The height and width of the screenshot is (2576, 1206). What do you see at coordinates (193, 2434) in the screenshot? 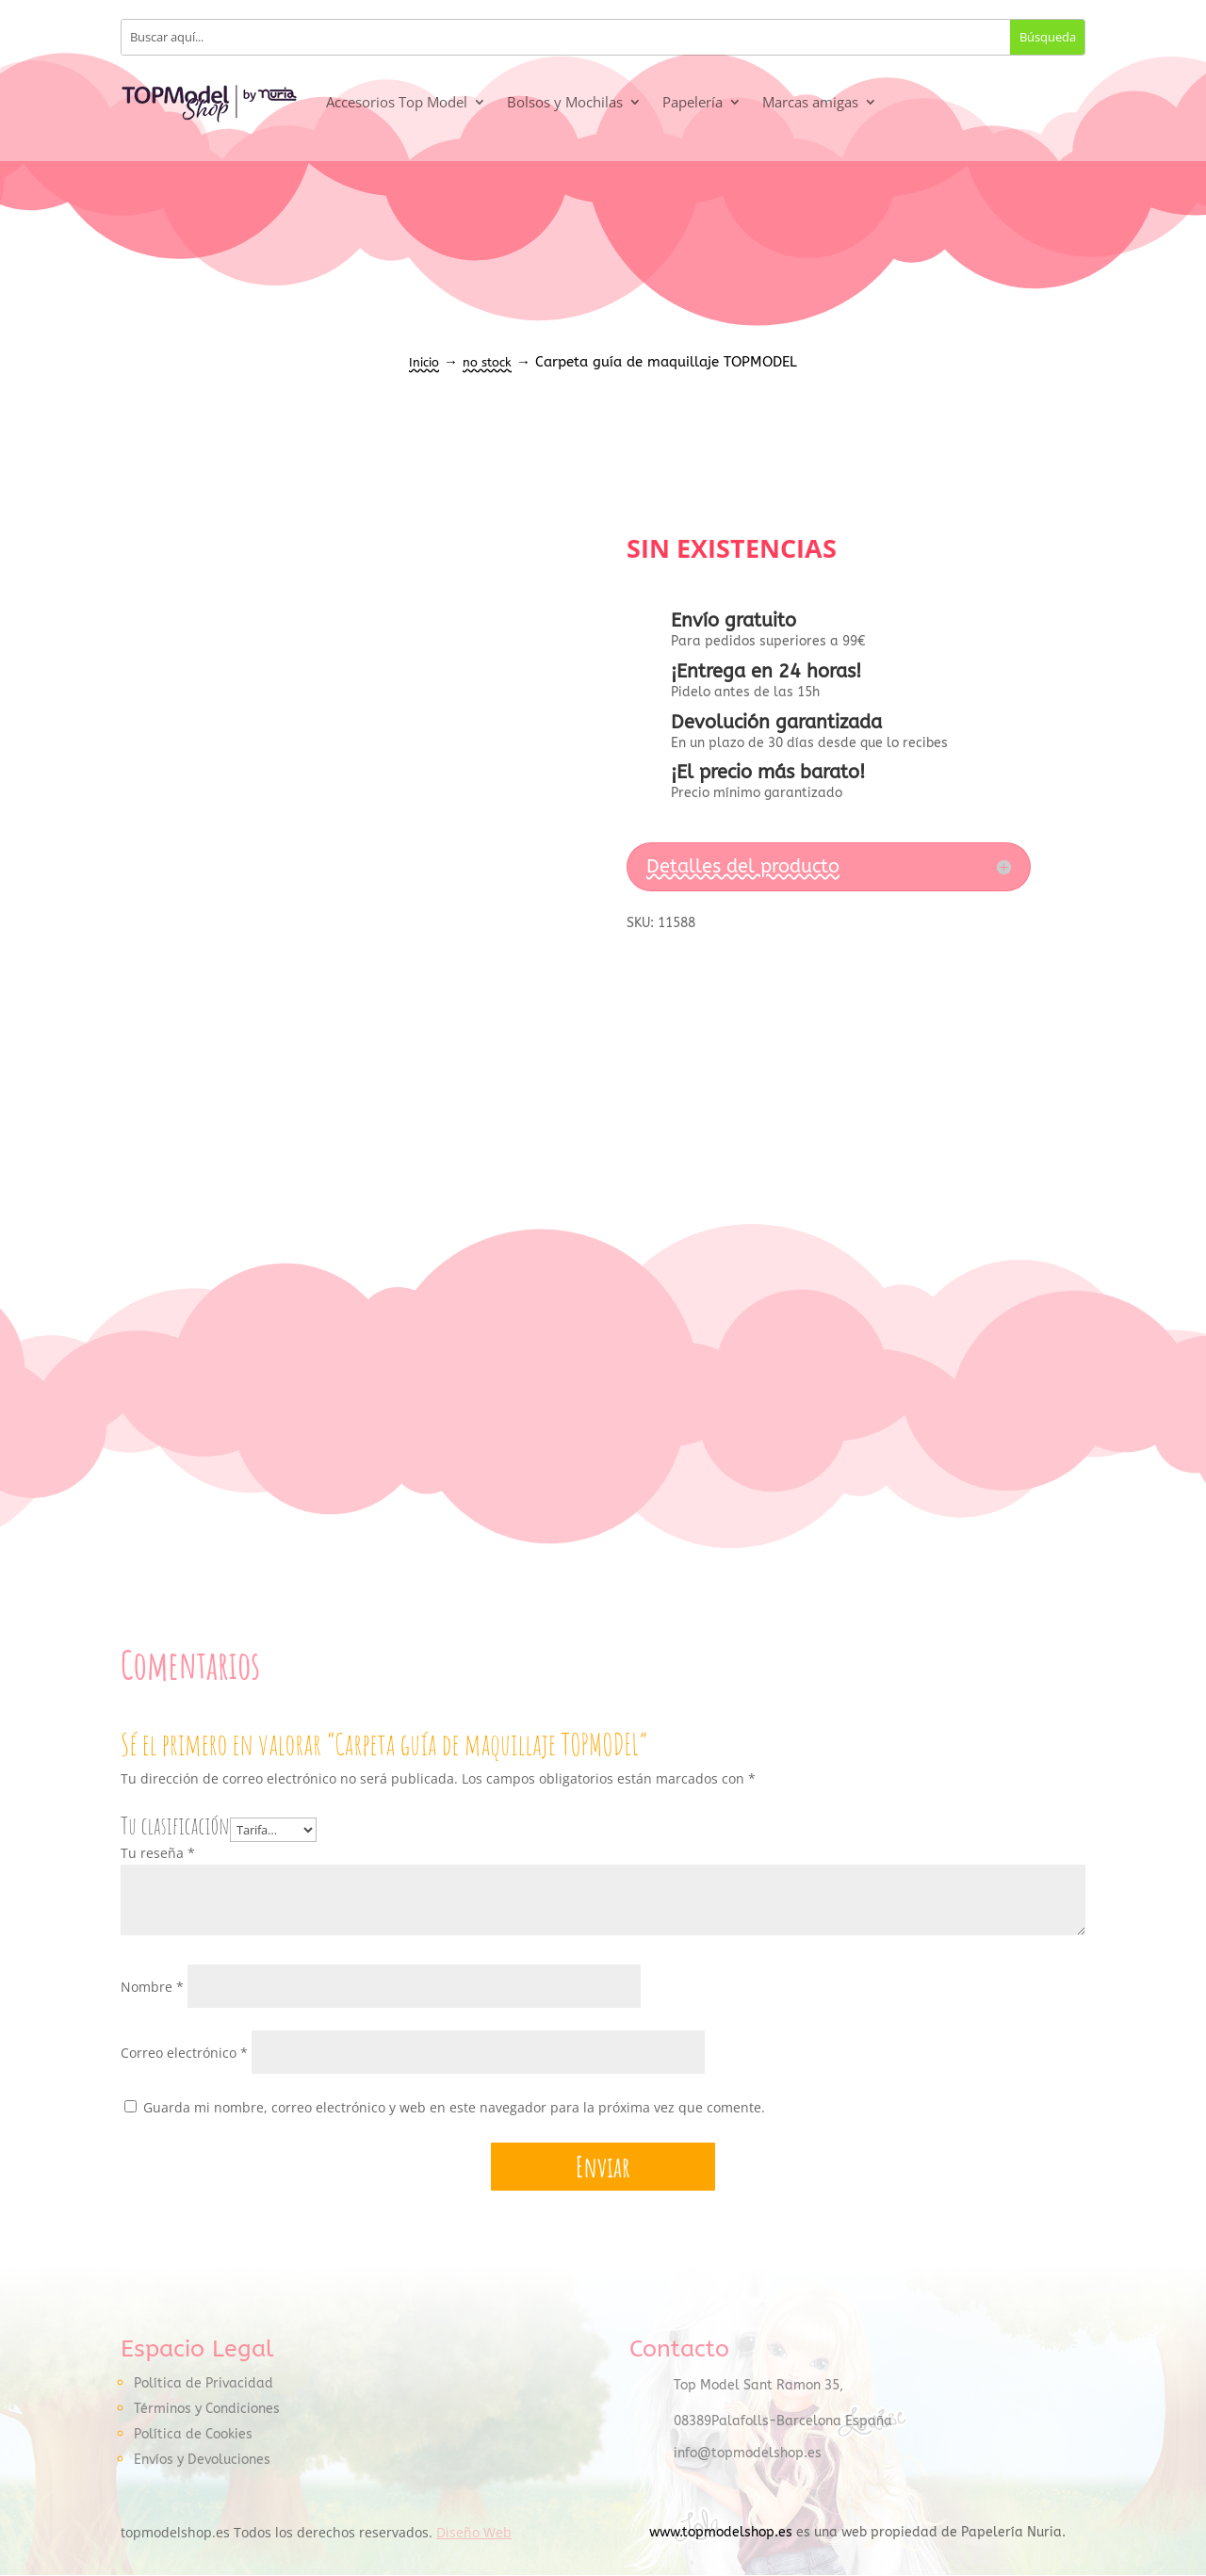
I see `Política de Cookies` at bounding box center [193, 2434].